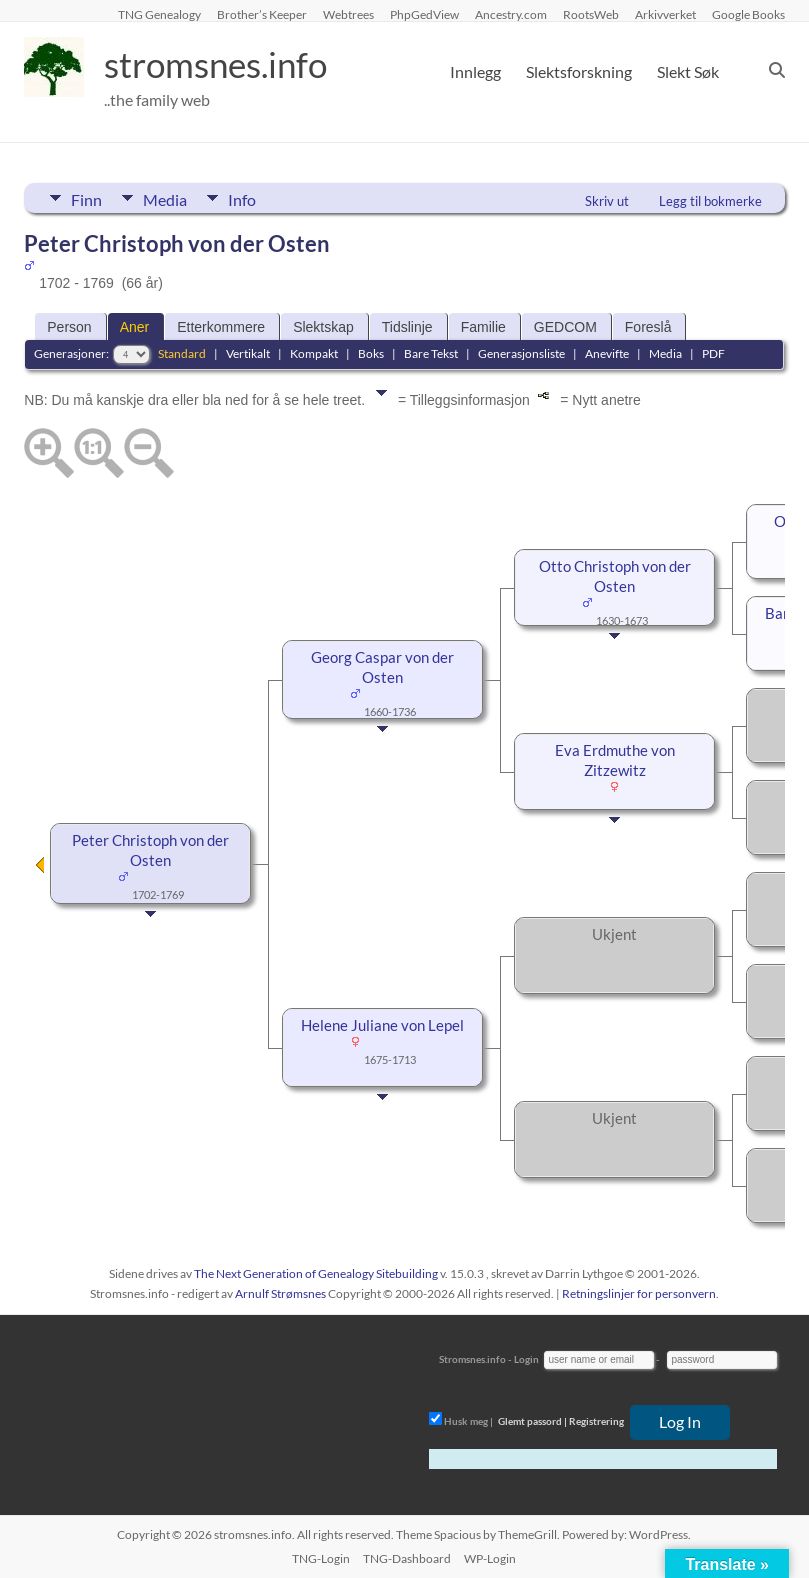 This screenshot has width=809, height=1578. I want to click on Standard, so click(182, 353).